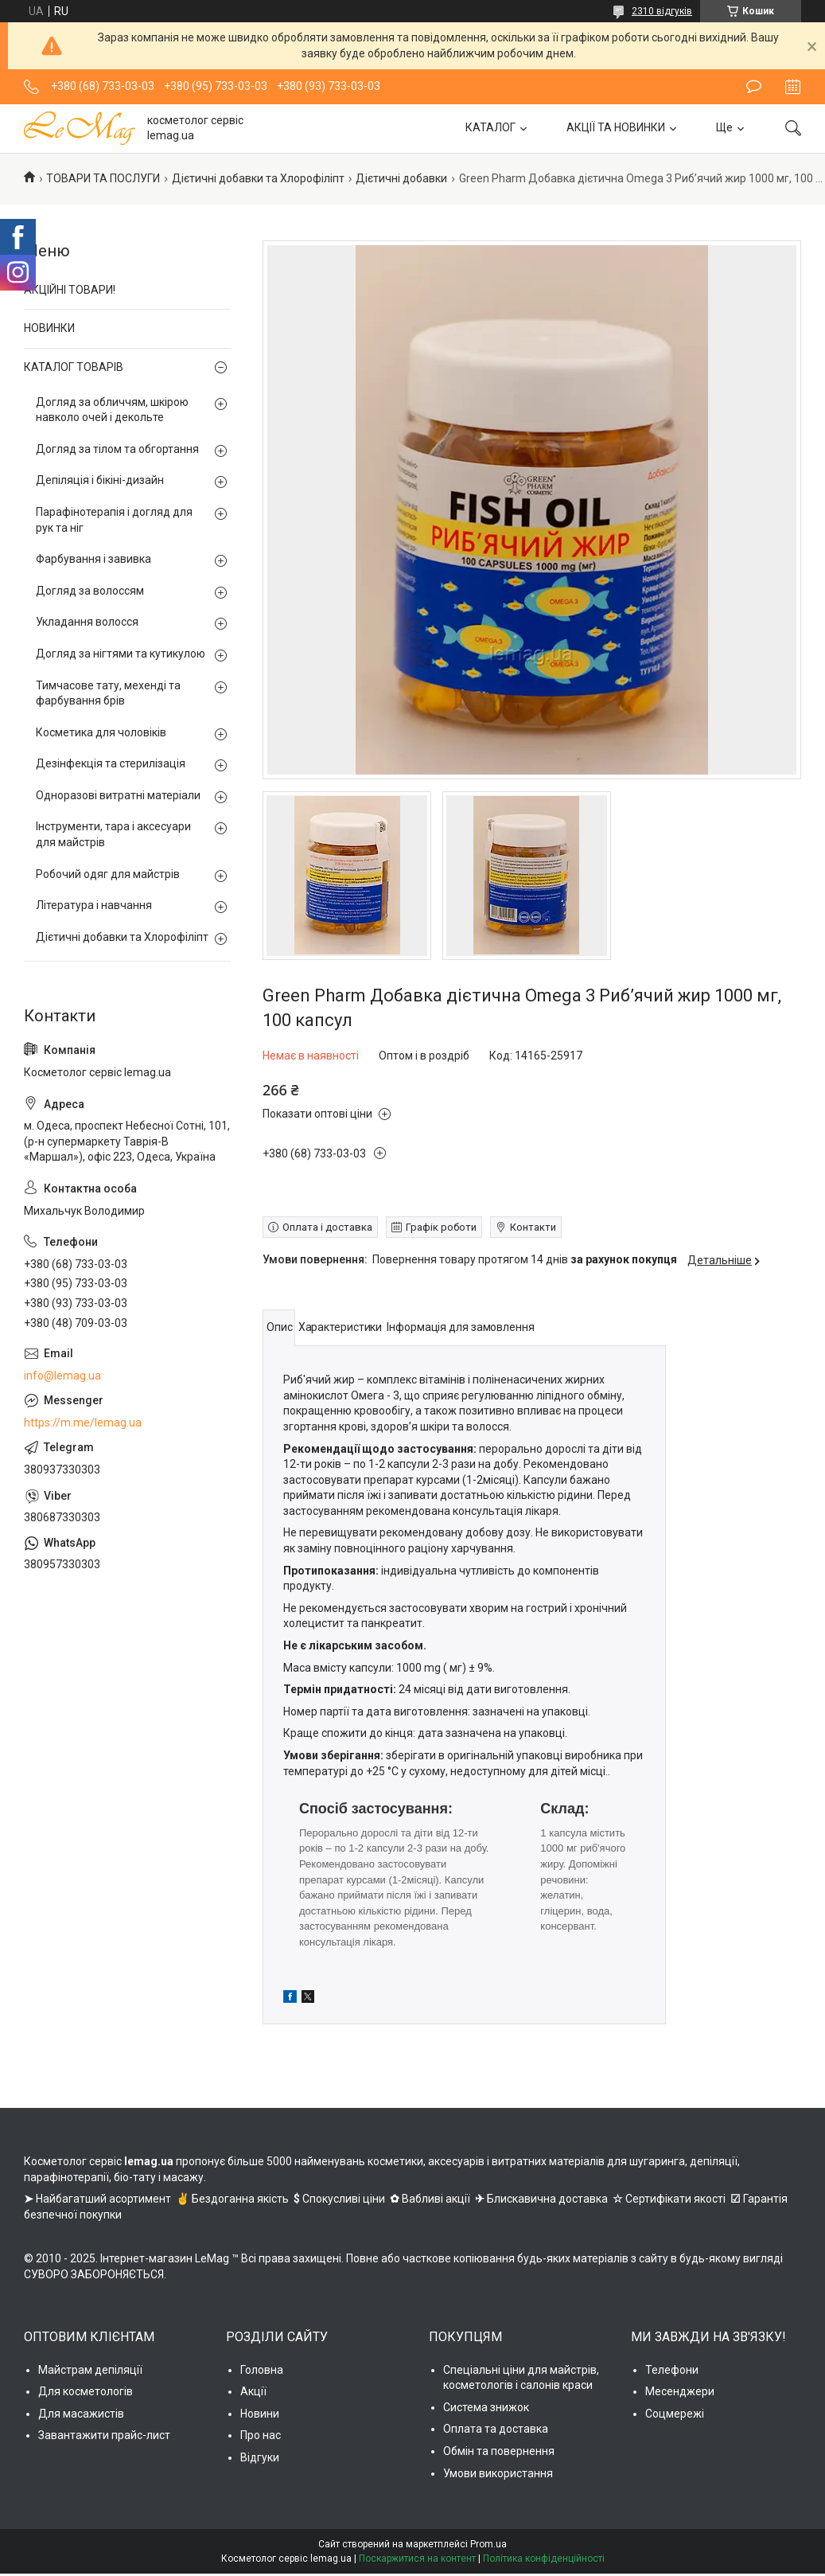 This screenshot has width=825, height=2576. Describe the element at coordinates (674, 2413) in the screenshot. I see `Соцмережі` at that location.